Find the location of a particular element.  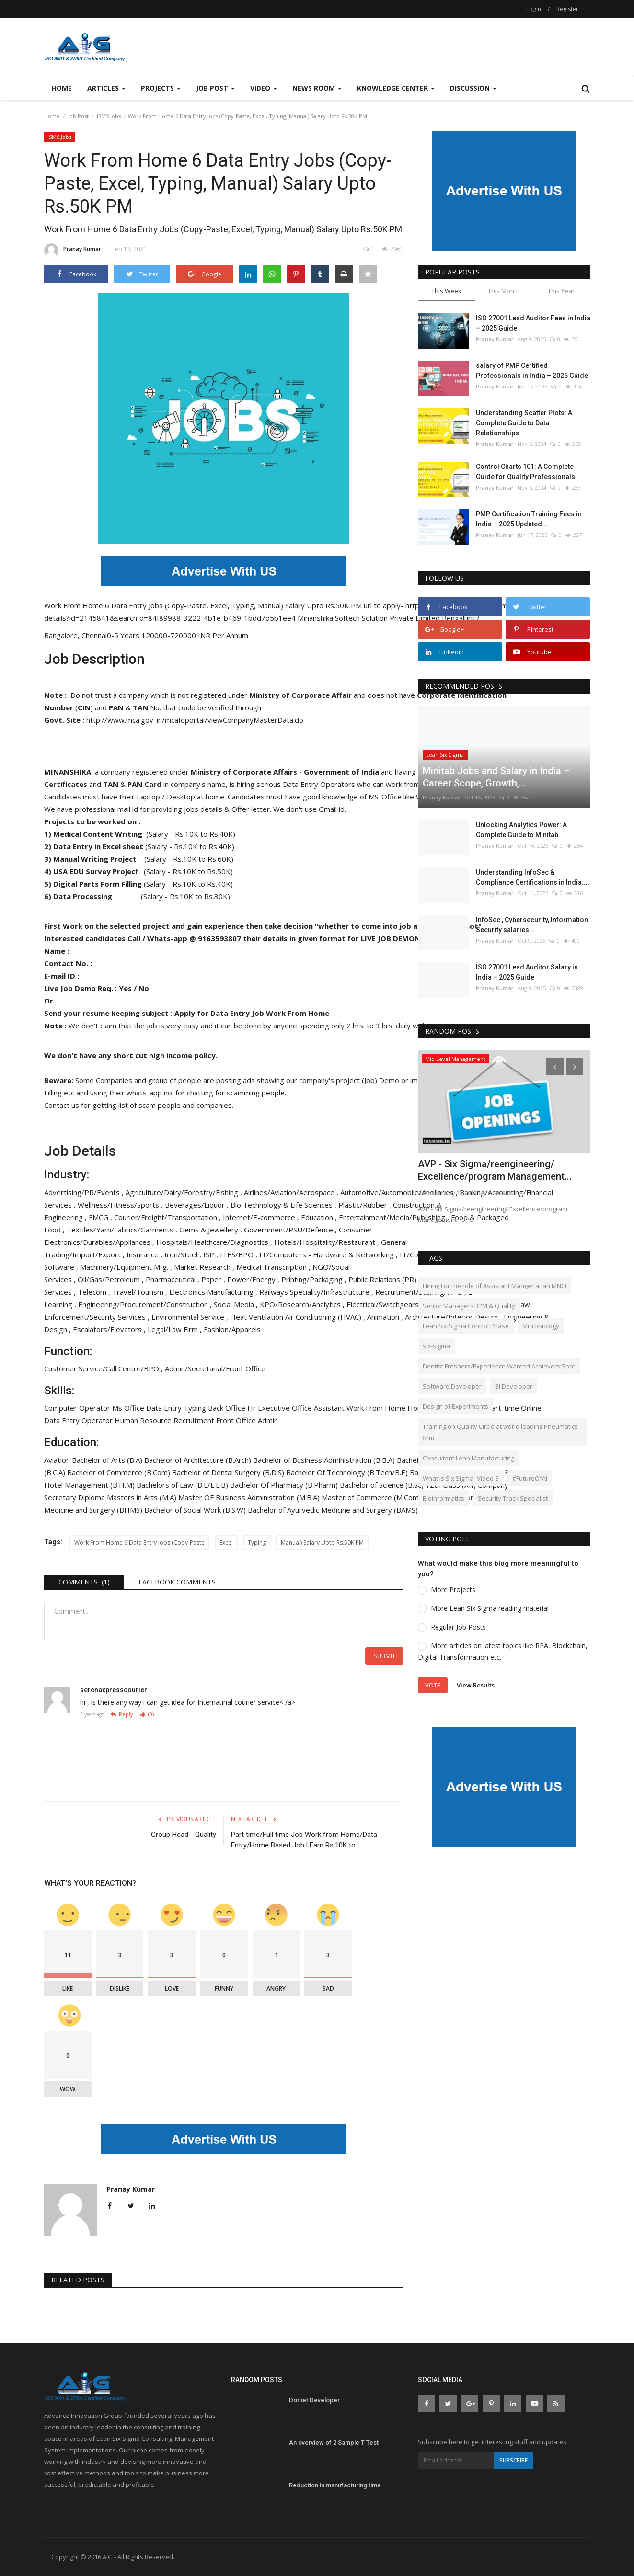

Bachelor of Business Administration (B.B.A) is located at coordinates (325, 1460).